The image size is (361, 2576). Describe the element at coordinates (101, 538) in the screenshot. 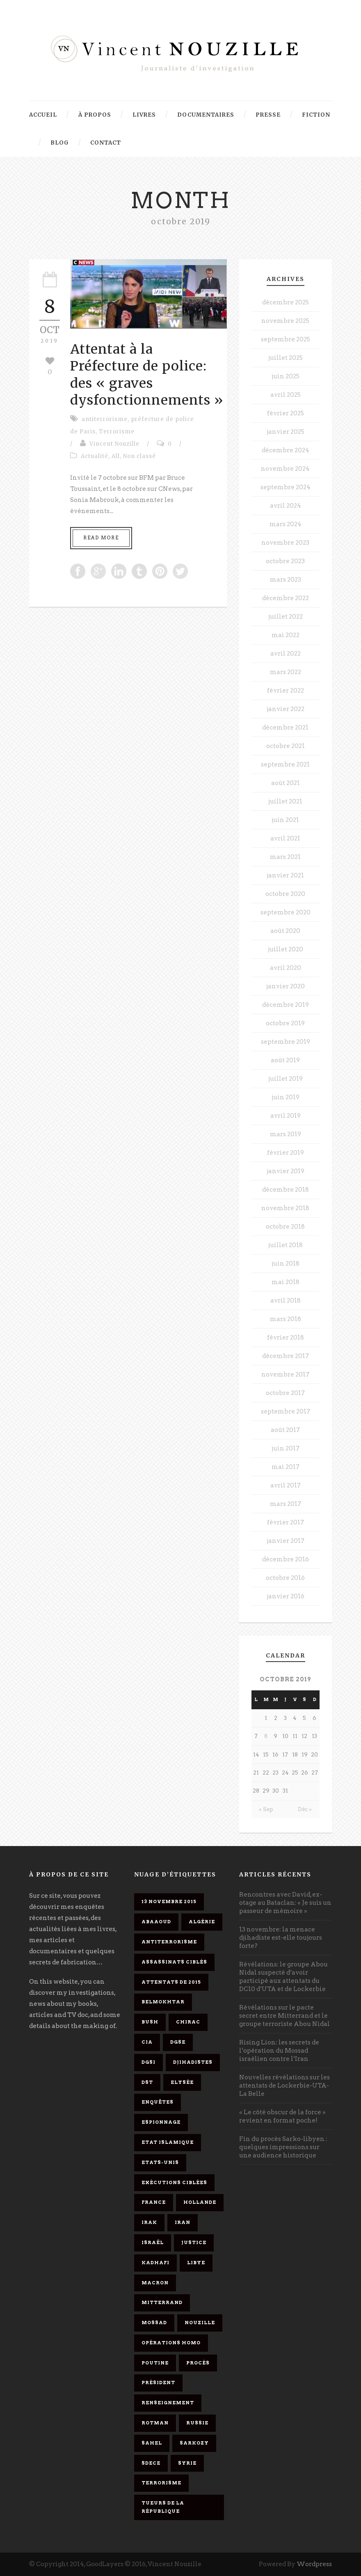

I see `Read More` at that location.